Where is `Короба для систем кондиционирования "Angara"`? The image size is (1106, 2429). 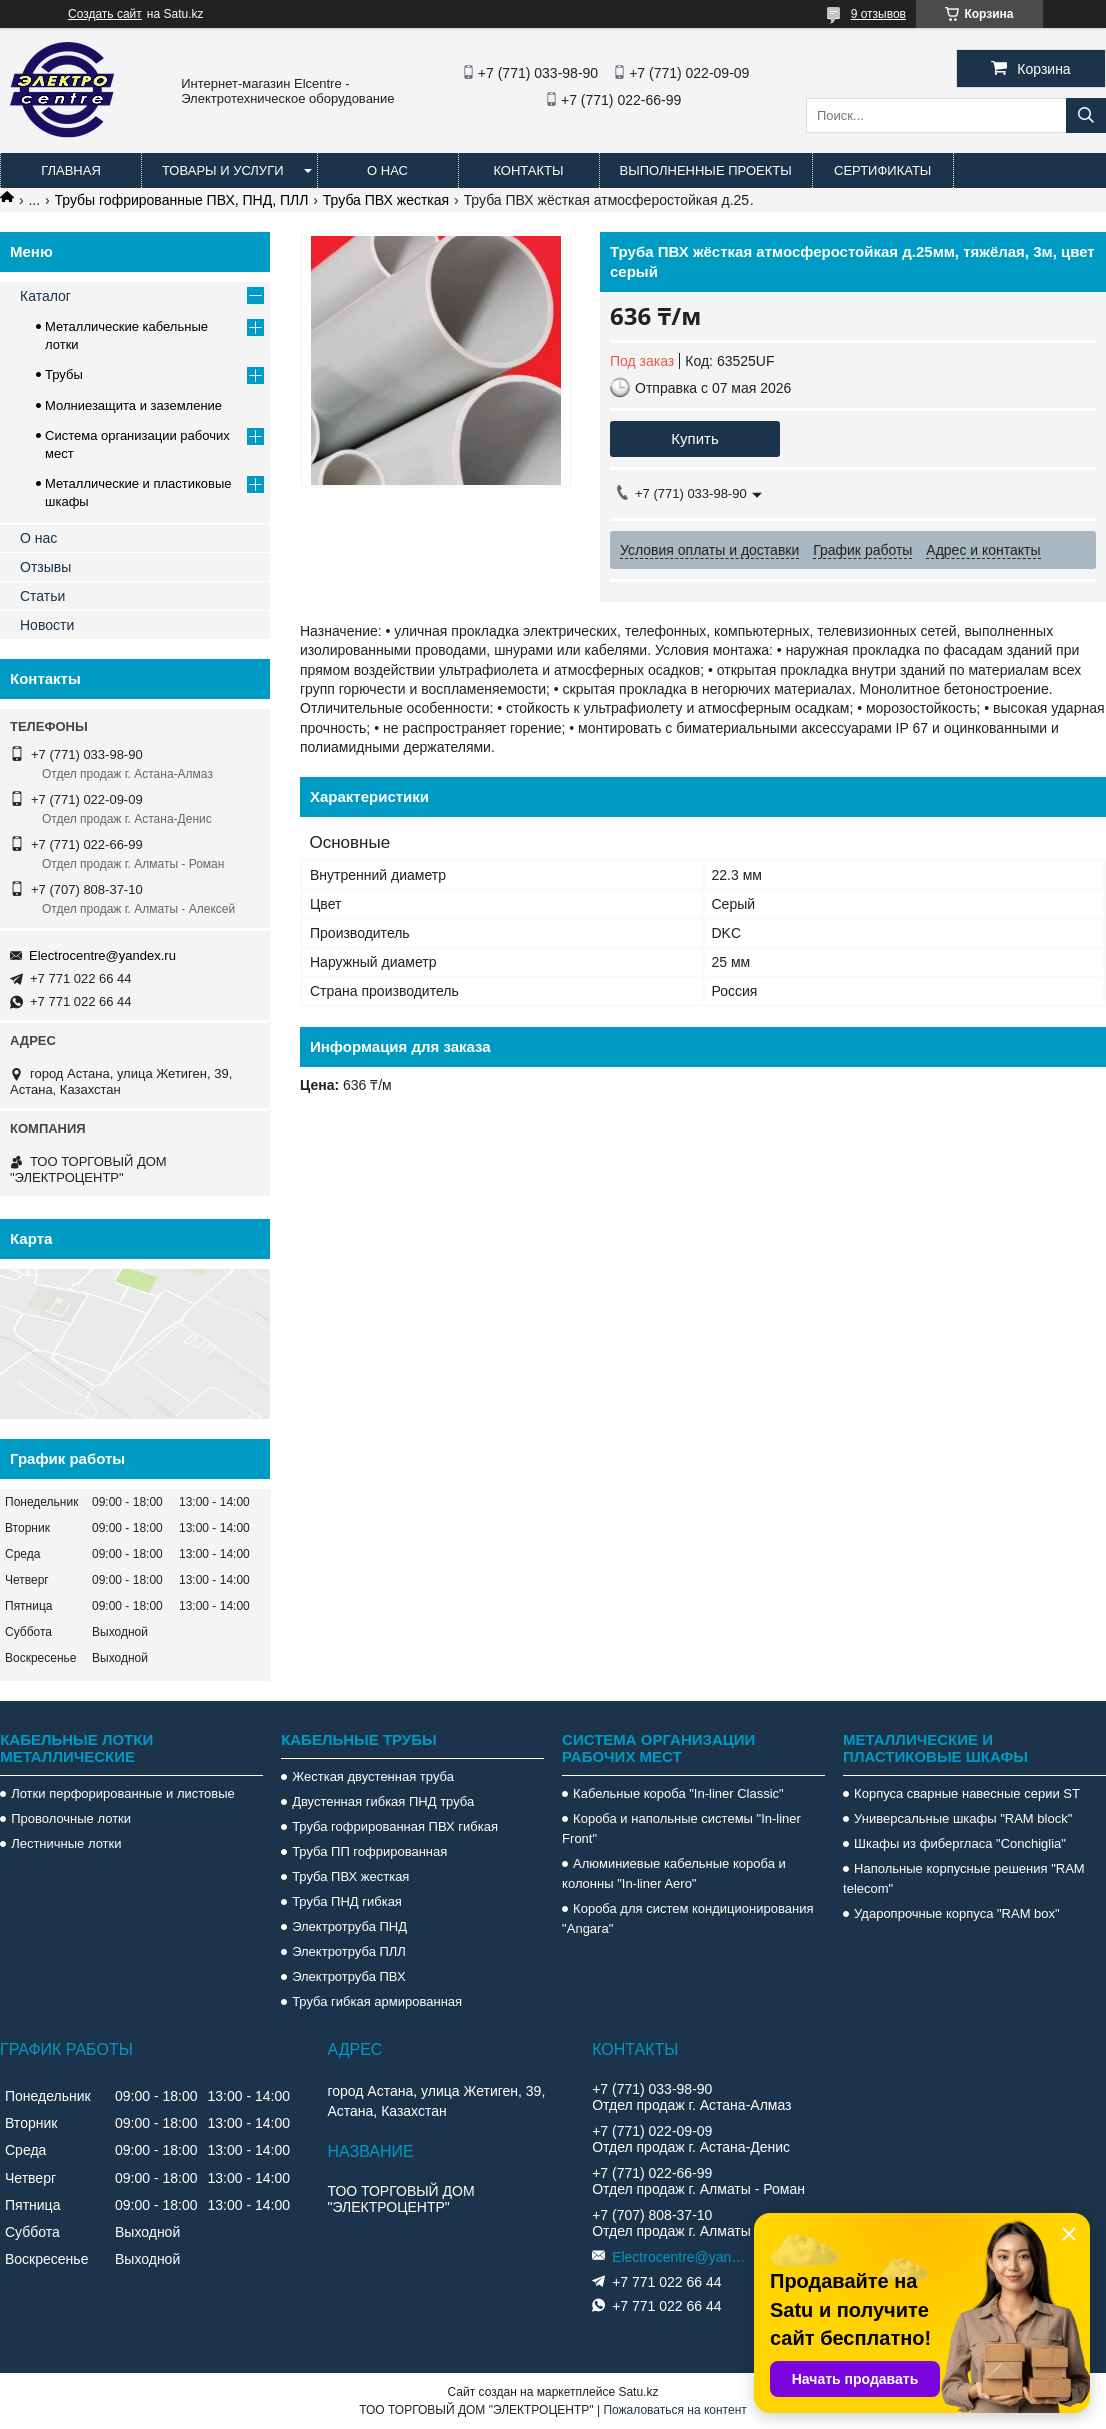 Короба для систем кондиционирования "Angara" is located at coordinates (687, 1918).